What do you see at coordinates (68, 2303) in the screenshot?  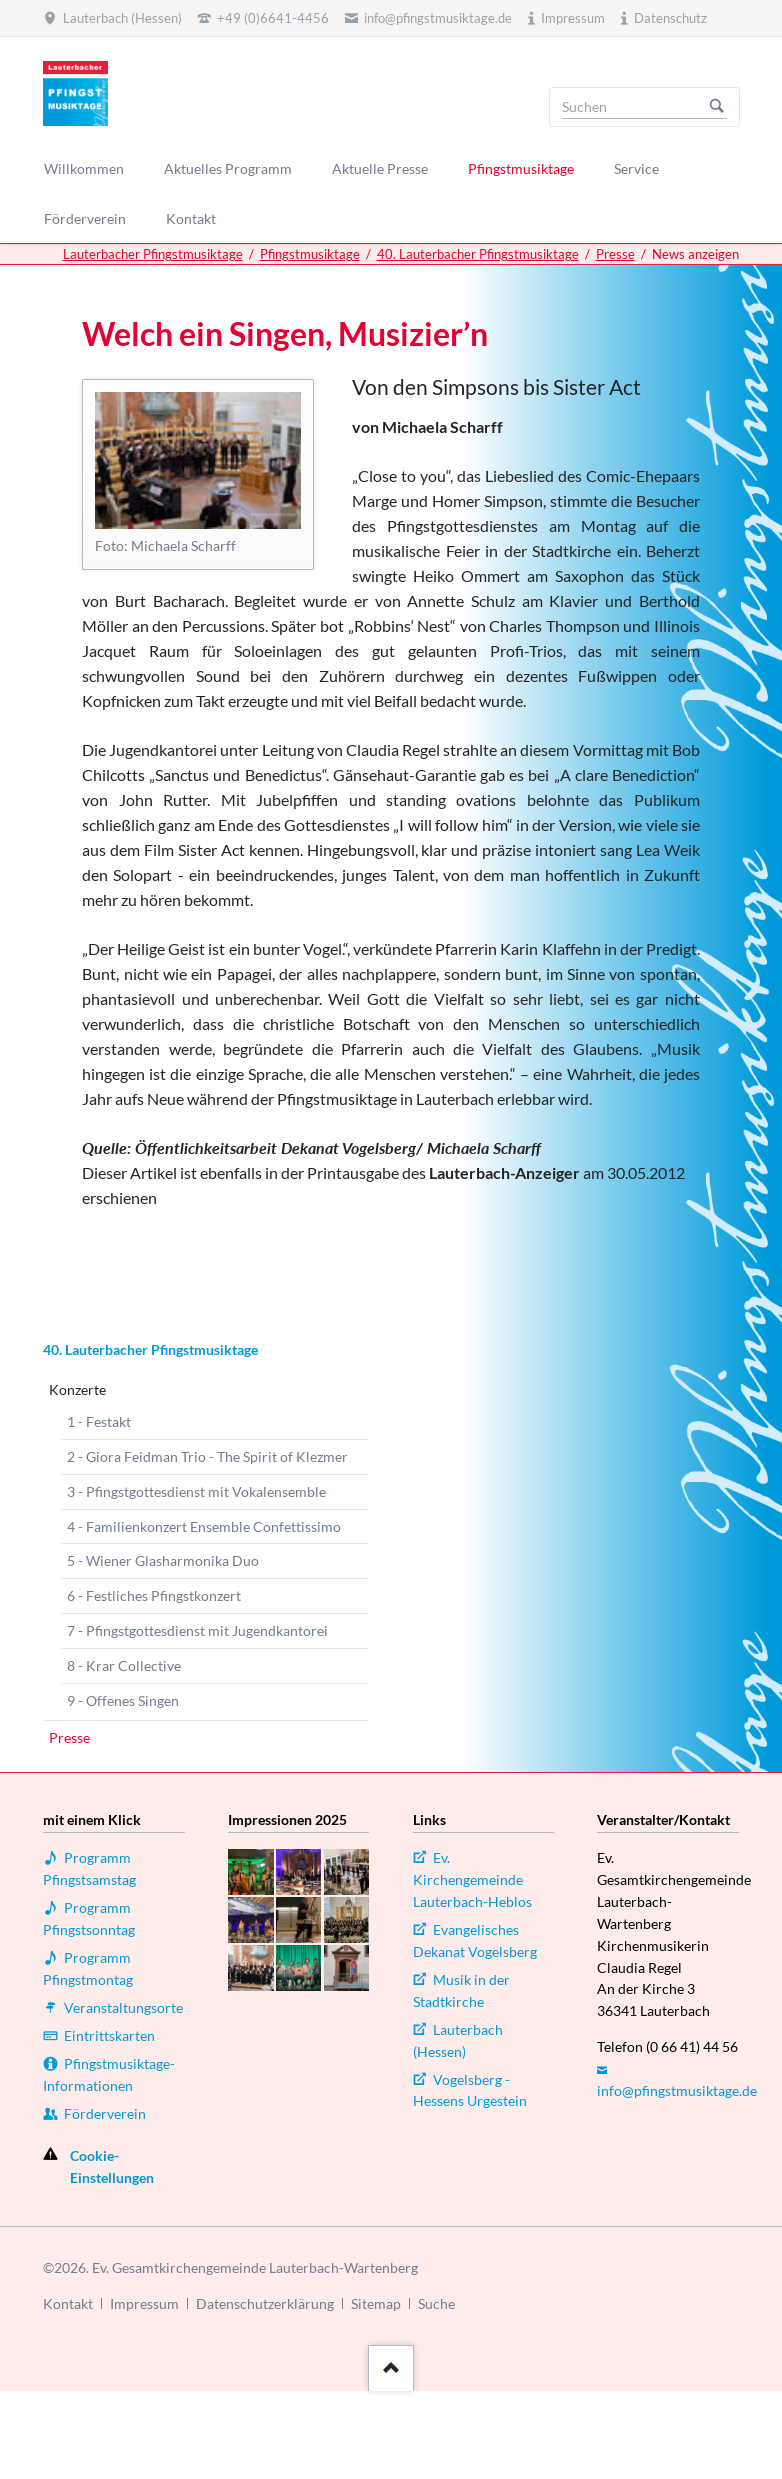 I see `Kontakt` at bounding box center [68, 2303].